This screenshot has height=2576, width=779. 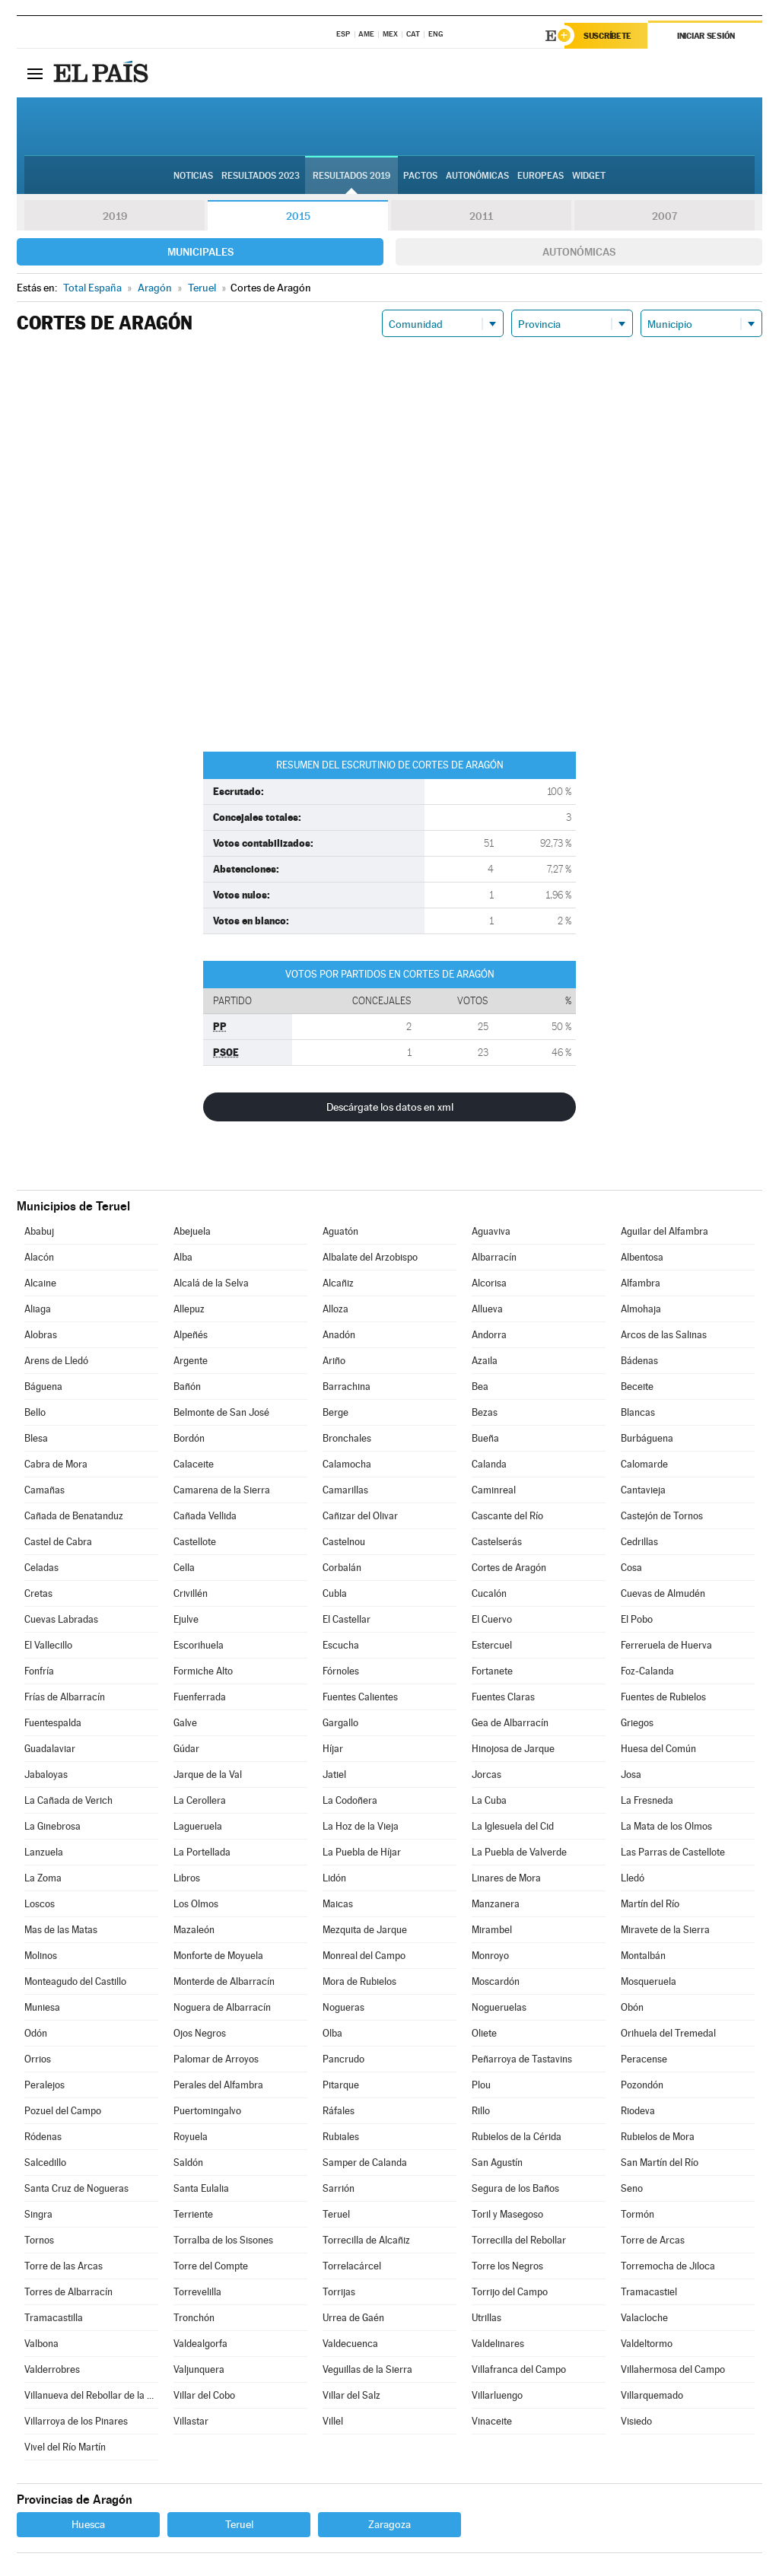 I want to click on Huesa del Común, so click(x=658, y=1748).